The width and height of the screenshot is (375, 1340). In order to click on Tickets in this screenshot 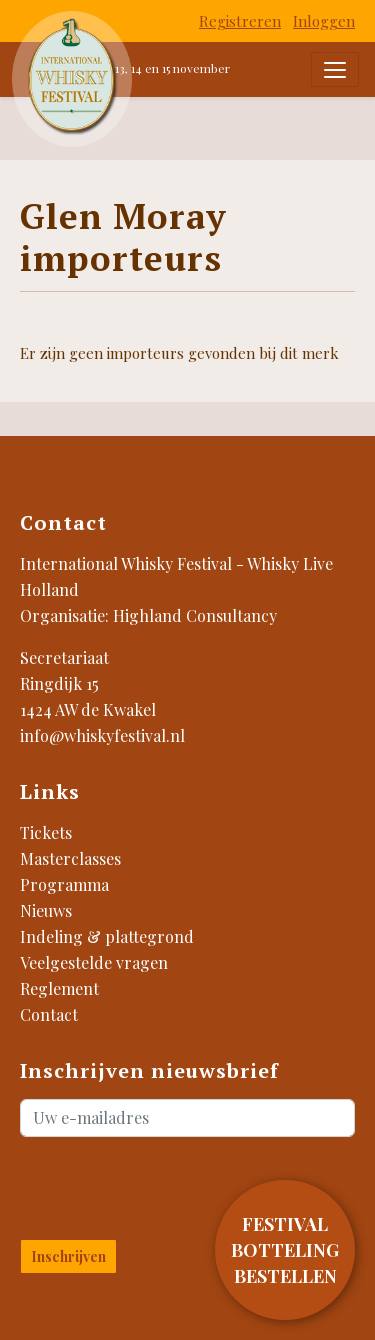, I will do `click(46, 832)`.